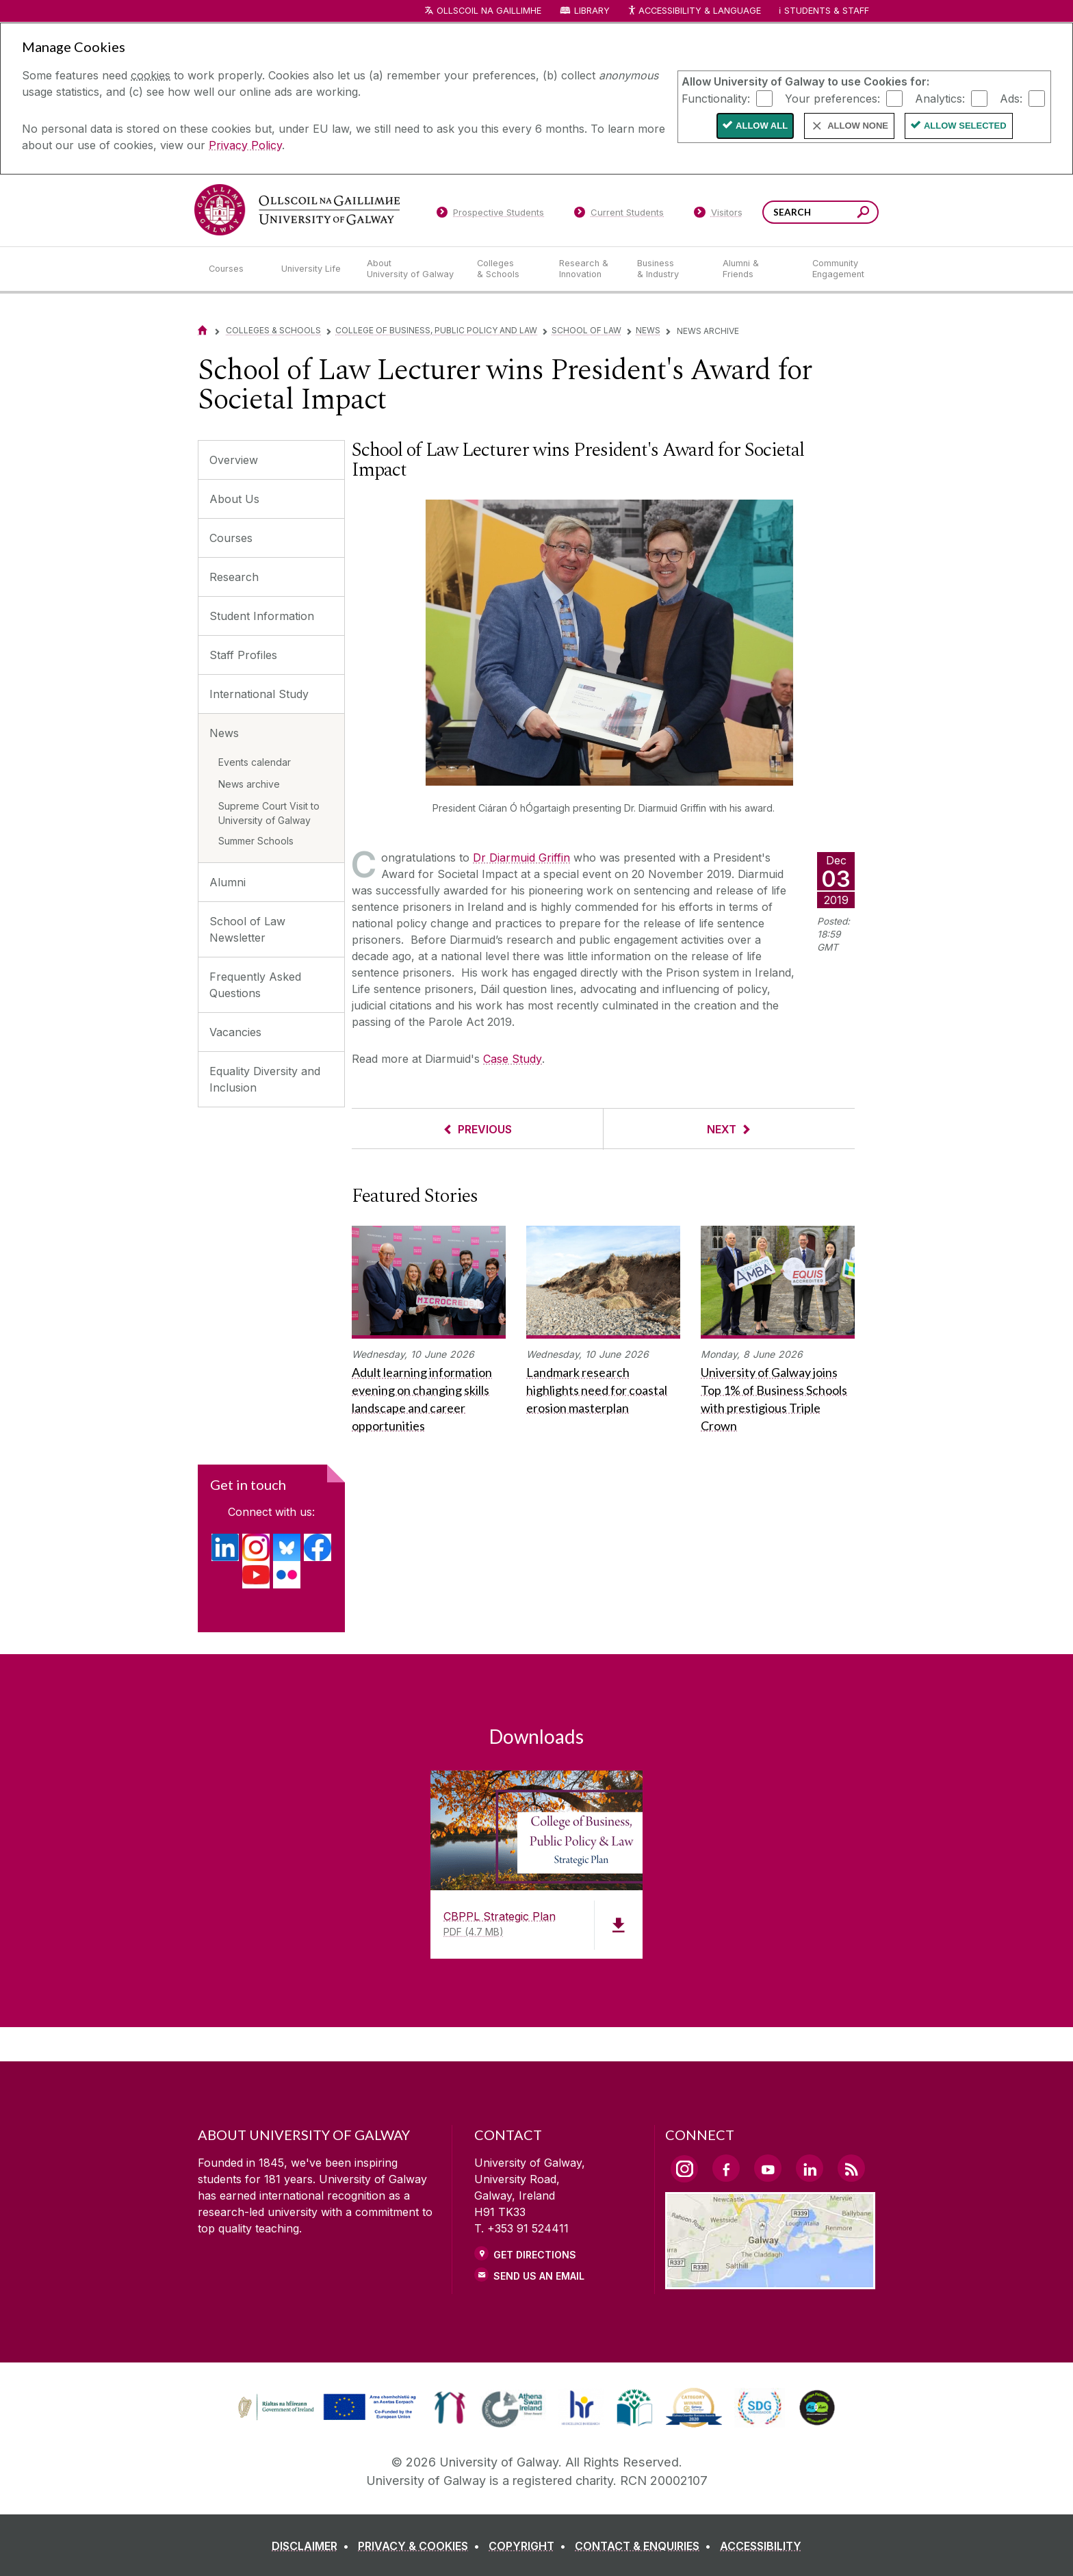  I want to click on [Current Students], so click(619, 215).